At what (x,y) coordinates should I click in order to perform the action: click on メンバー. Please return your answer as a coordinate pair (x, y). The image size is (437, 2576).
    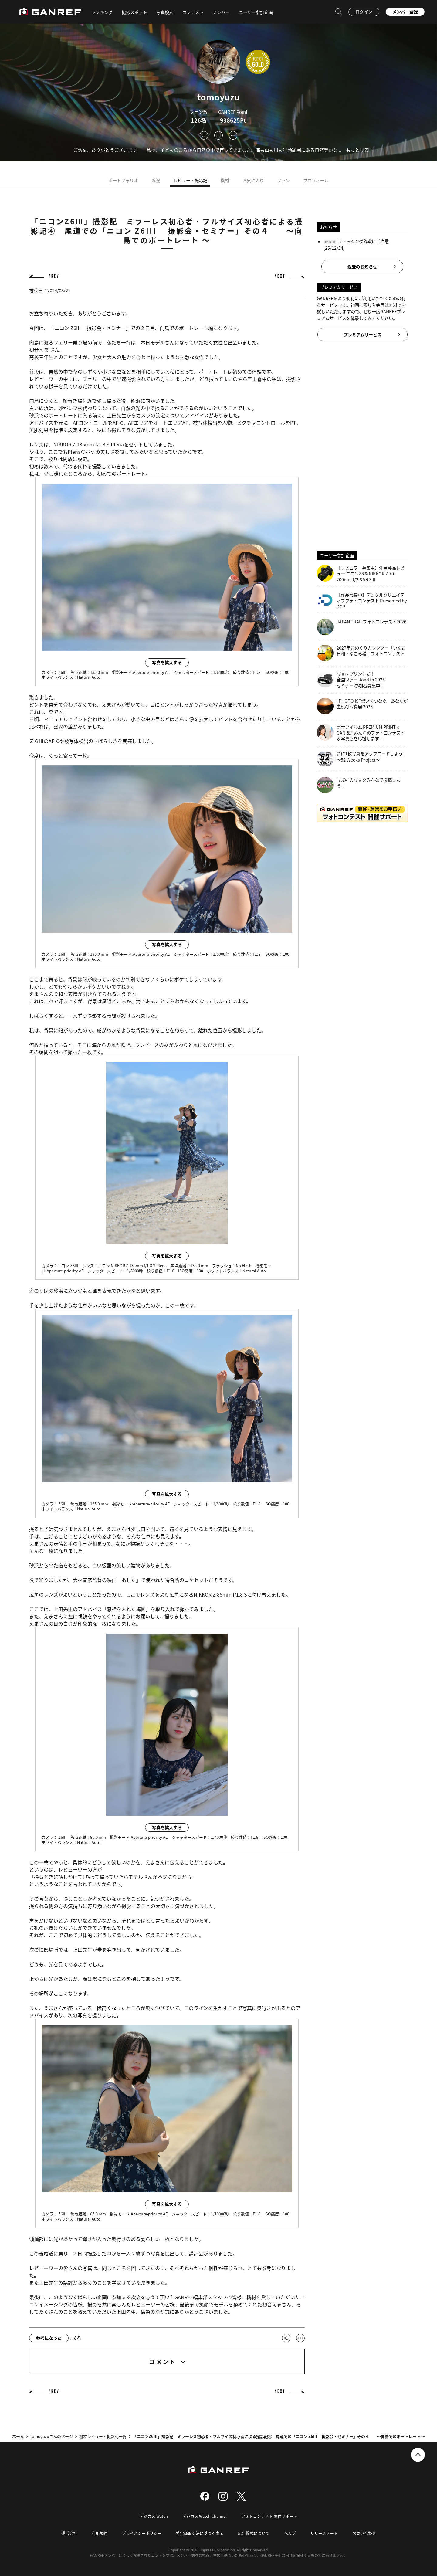
    Looking at the image, I should click on (221, 12).